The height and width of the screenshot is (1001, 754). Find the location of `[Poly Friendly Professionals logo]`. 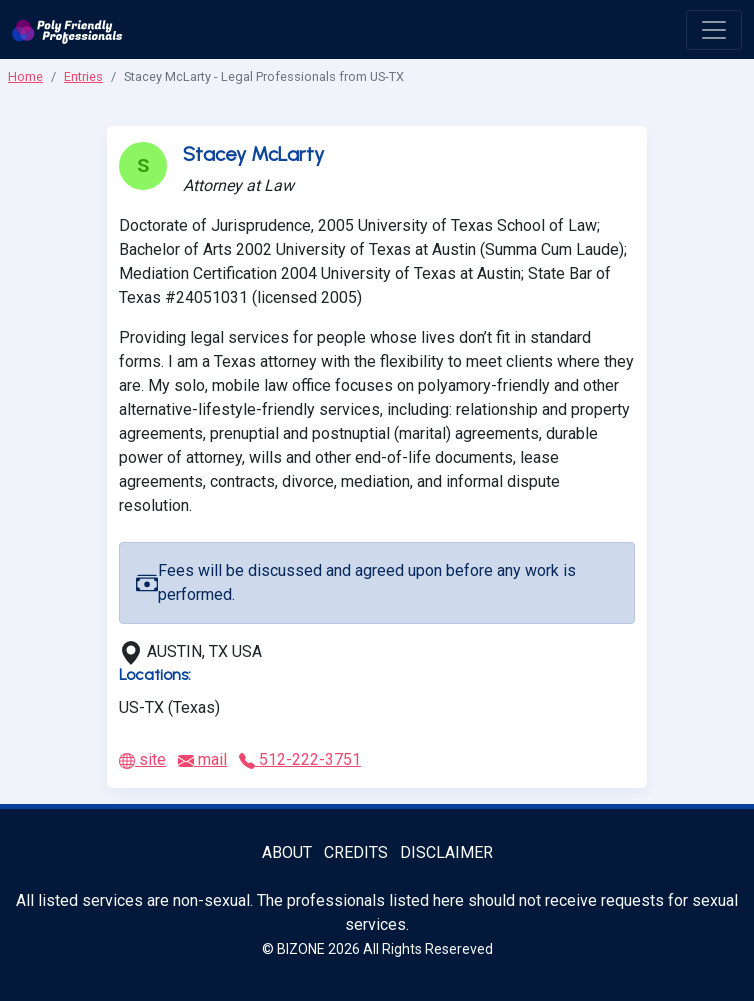

[Poly Friendly Professionals logo] is located at coordinates (67, 29).